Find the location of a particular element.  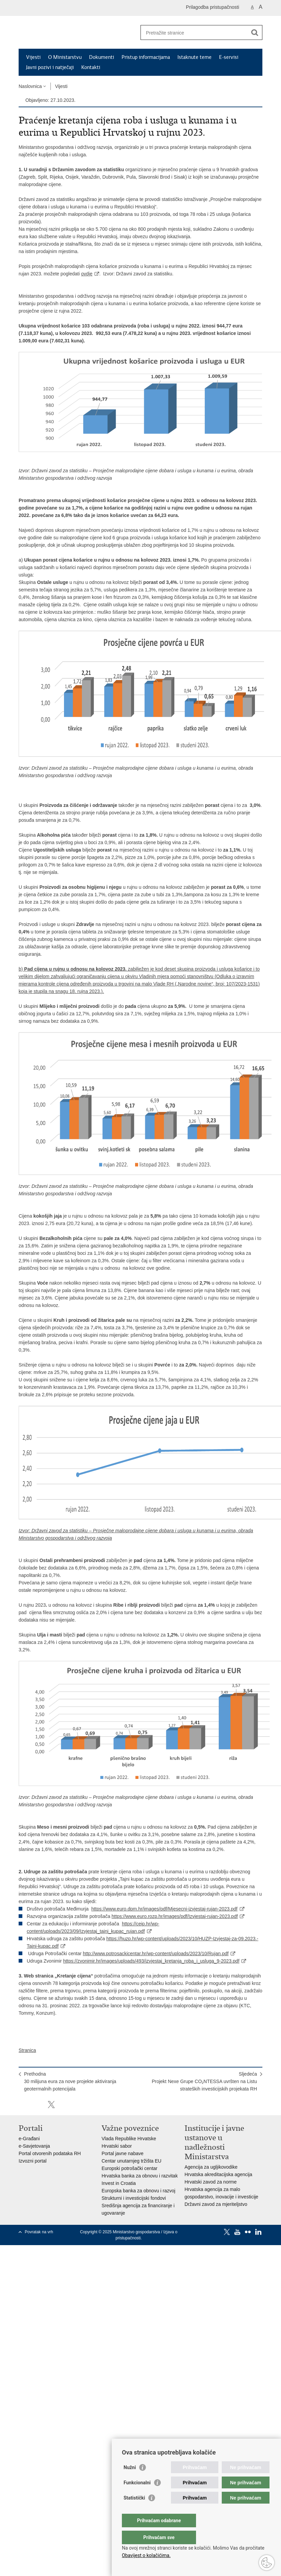

Naslovnica is located at coordinates (30, 86).